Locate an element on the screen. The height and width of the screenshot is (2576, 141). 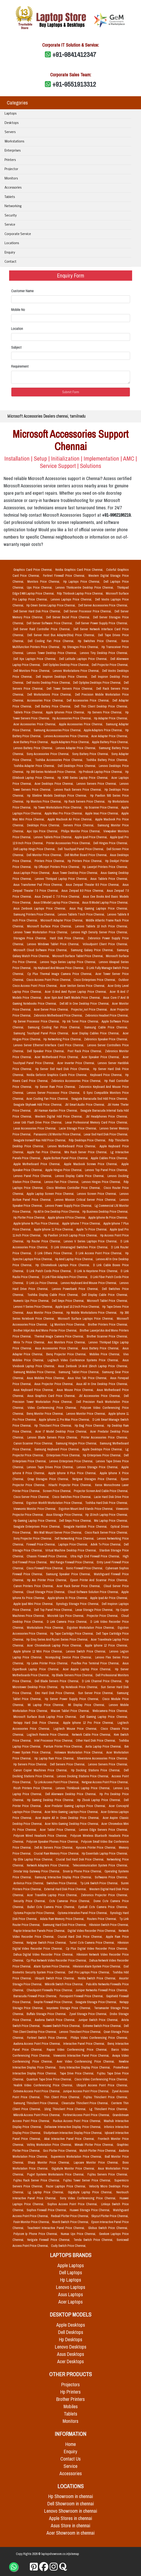
Acer Desktops is located at coordinates (70, 2361).